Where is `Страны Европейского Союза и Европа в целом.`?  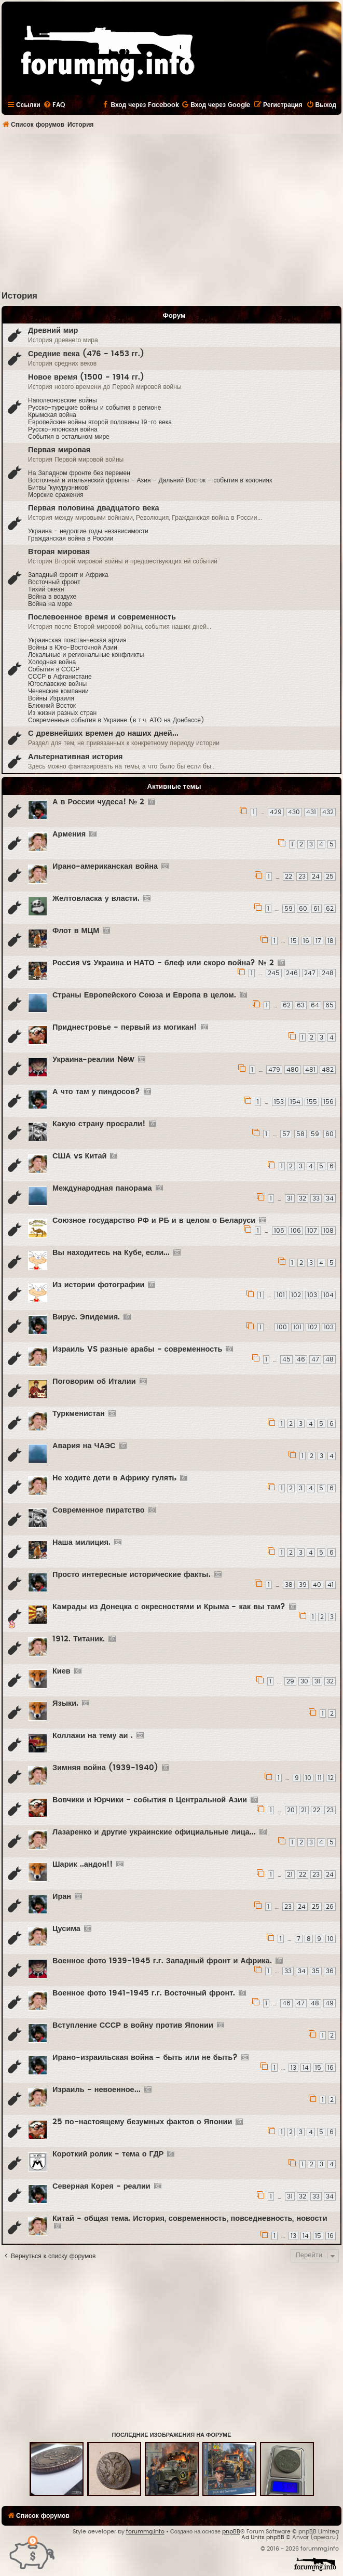 Страны Европейского Союза и Европа в целом. is located at coordinates (144, 995).